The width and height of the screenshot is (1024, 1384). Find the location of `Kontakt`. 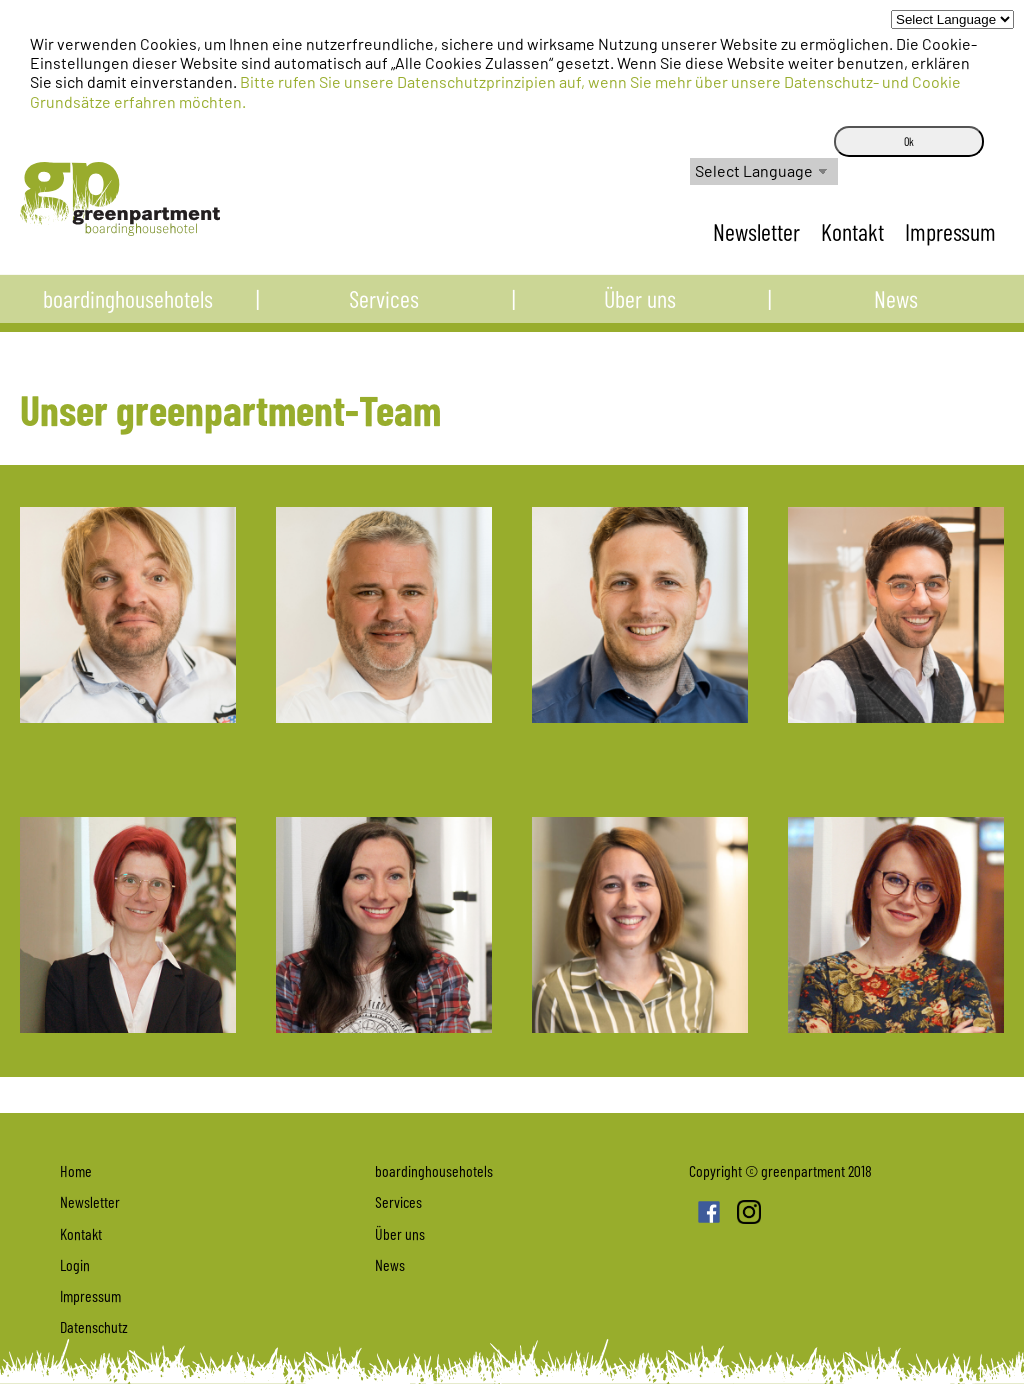

Kontakt is located at coordinates (855, 231).